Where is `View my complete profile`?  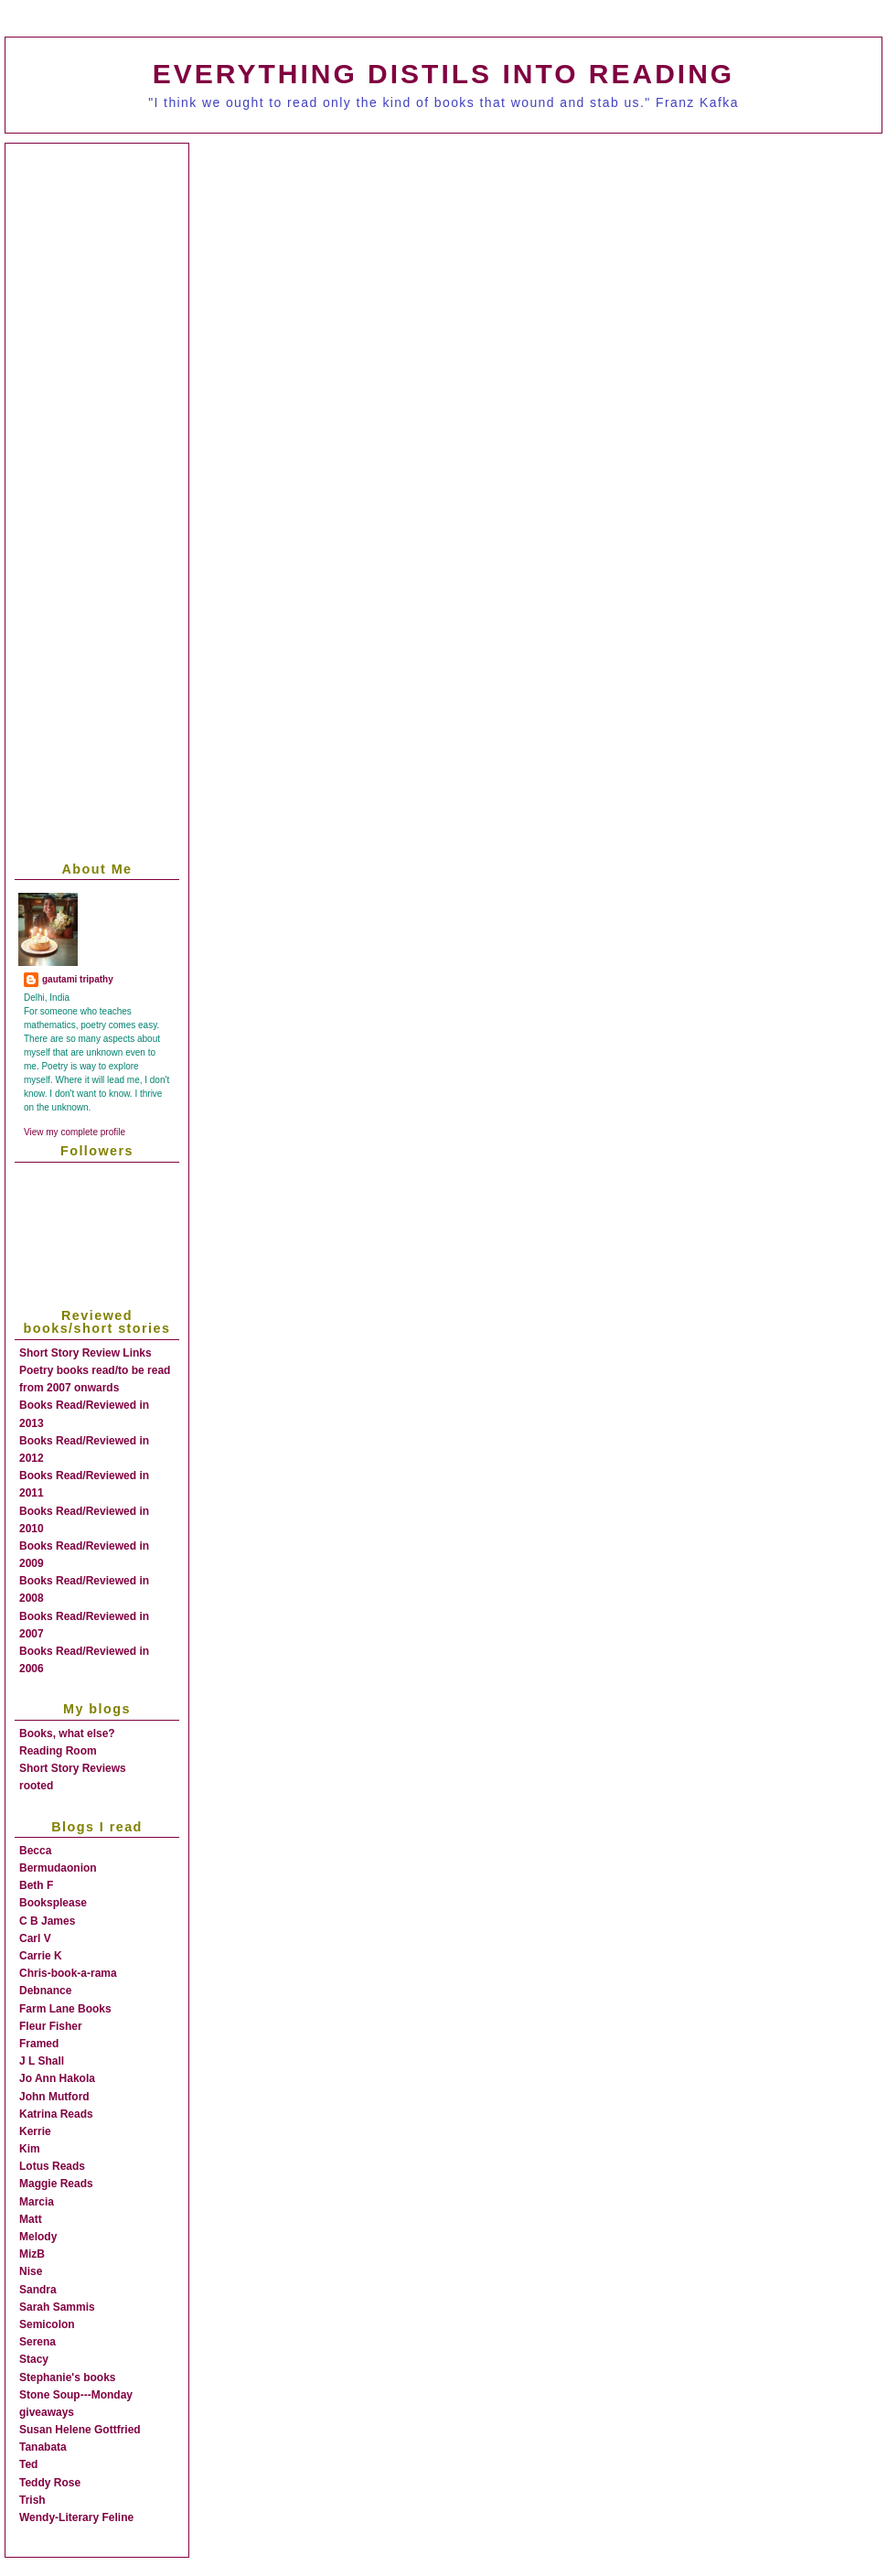
View my complete profile is located at coordinates (74, 1132).